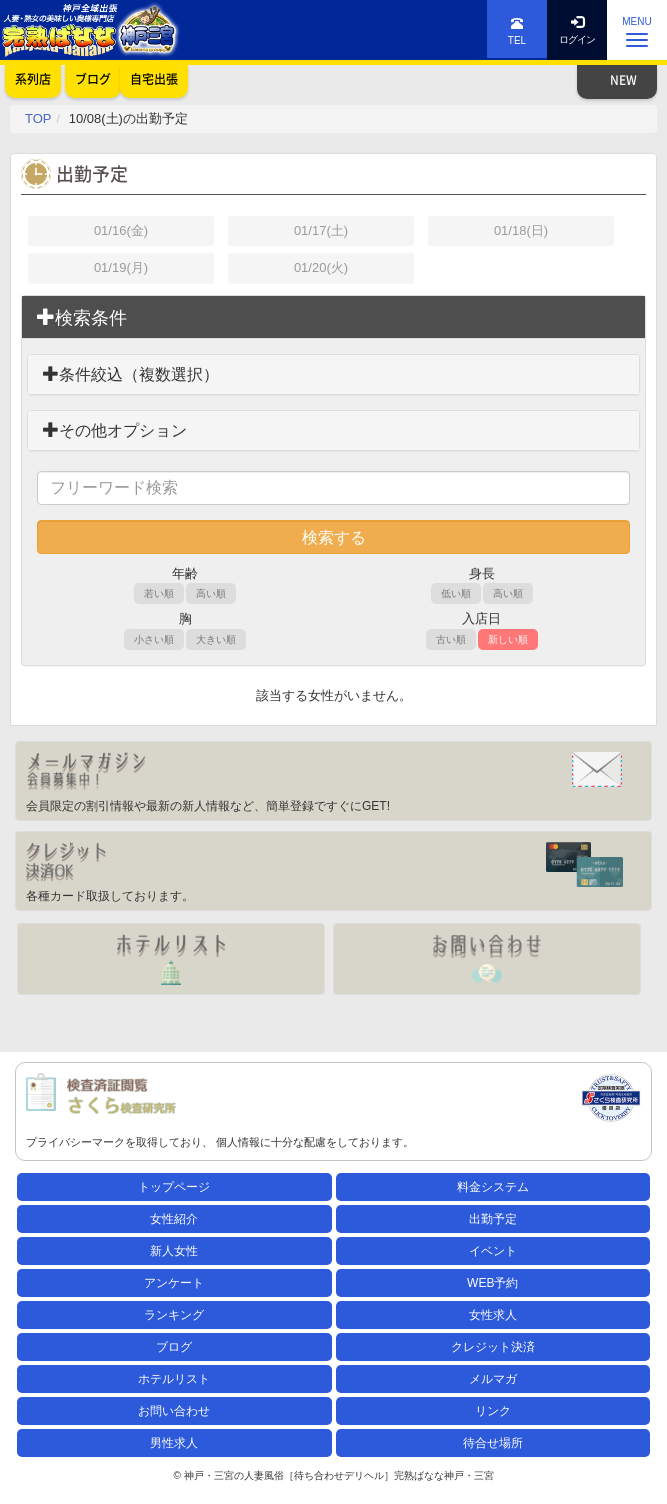 The width and height of the screenshot is (667, 1504). Describe the element at coordinates (492, 1283) in the screenshot. I see `WEB予約` at that location.